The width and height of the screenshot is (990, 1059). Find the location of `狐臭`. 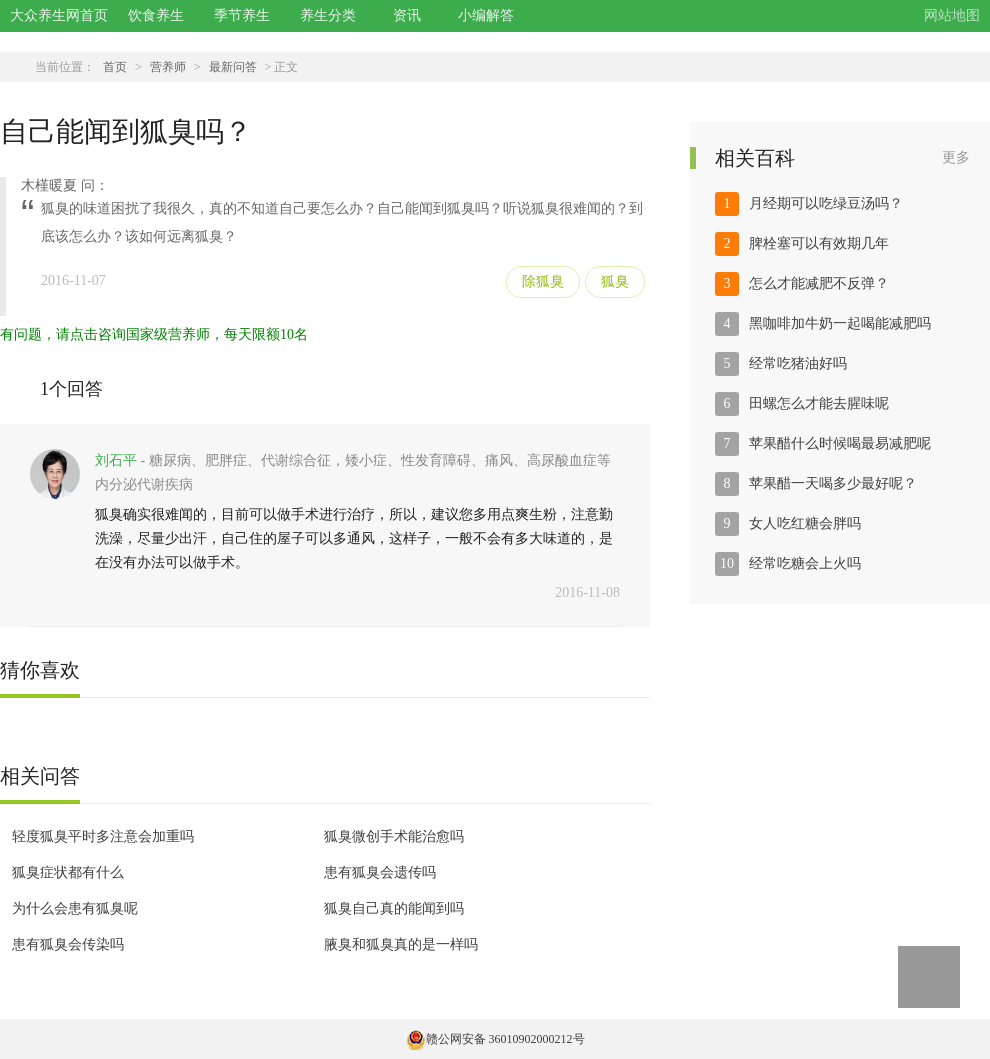

狐臭 is located at coordinates (615, 281).